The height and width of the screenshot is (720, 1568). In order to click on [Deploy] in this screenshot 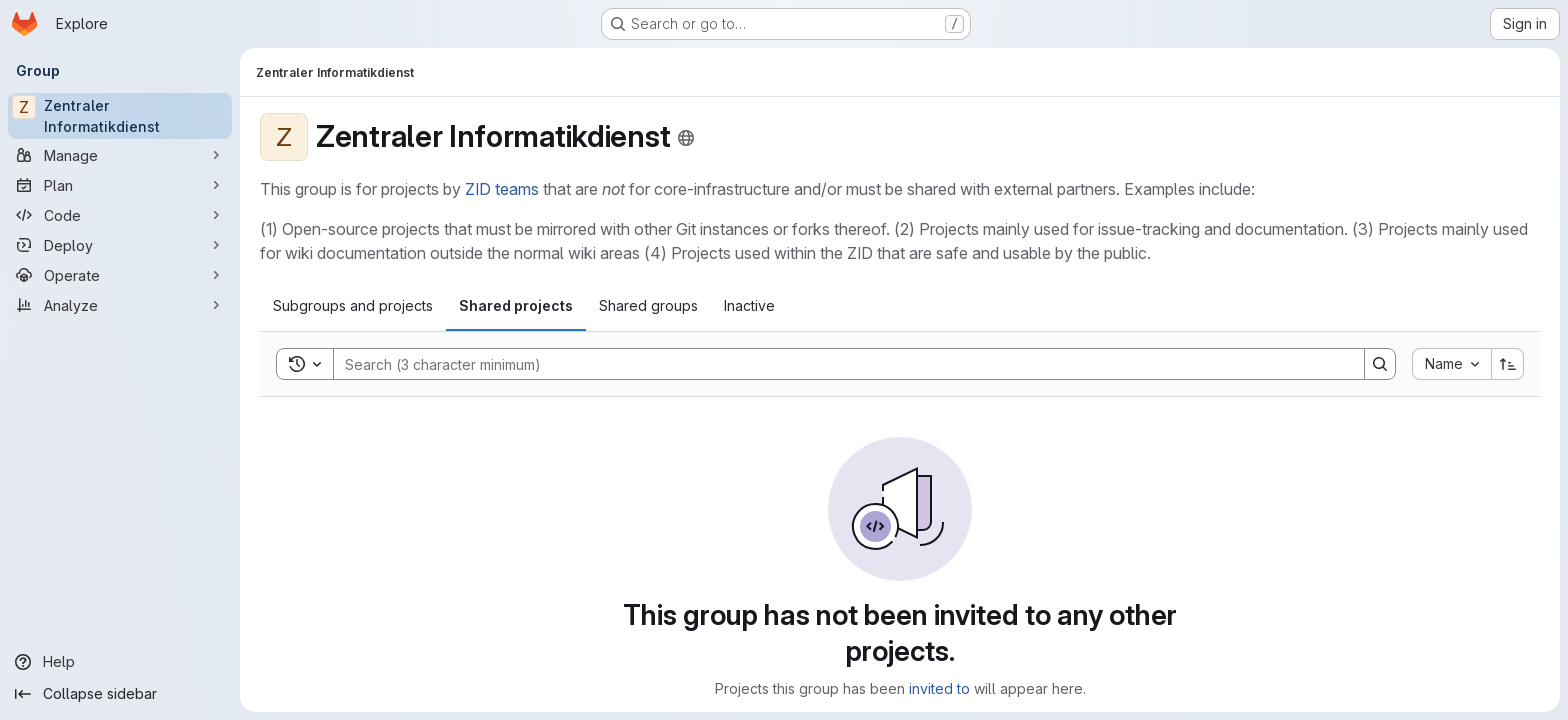, I will do `click(120, 245)`.